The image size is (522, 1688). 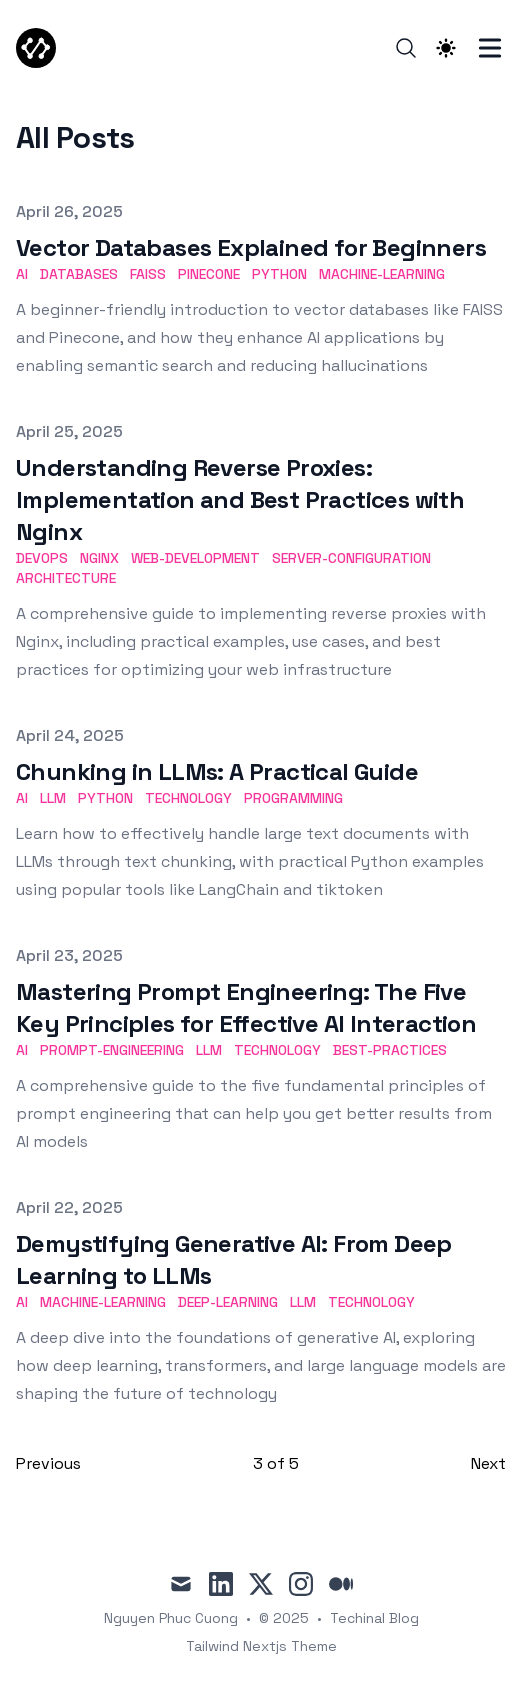 What do you see at coordinates (22, 274) in the screenshot?
I see `AI` at bounding box center [22, 274].